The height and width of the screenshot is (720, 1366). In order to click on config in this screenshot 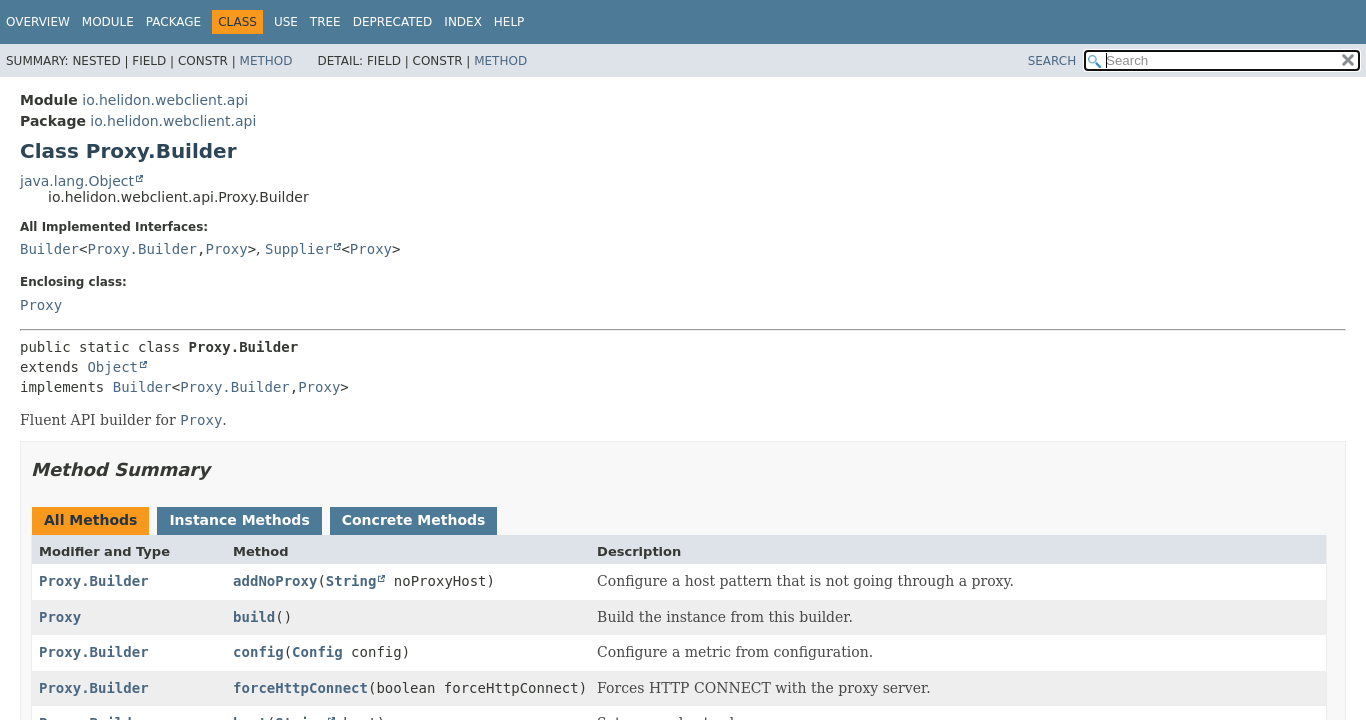, I will do `click(258, 652)`.